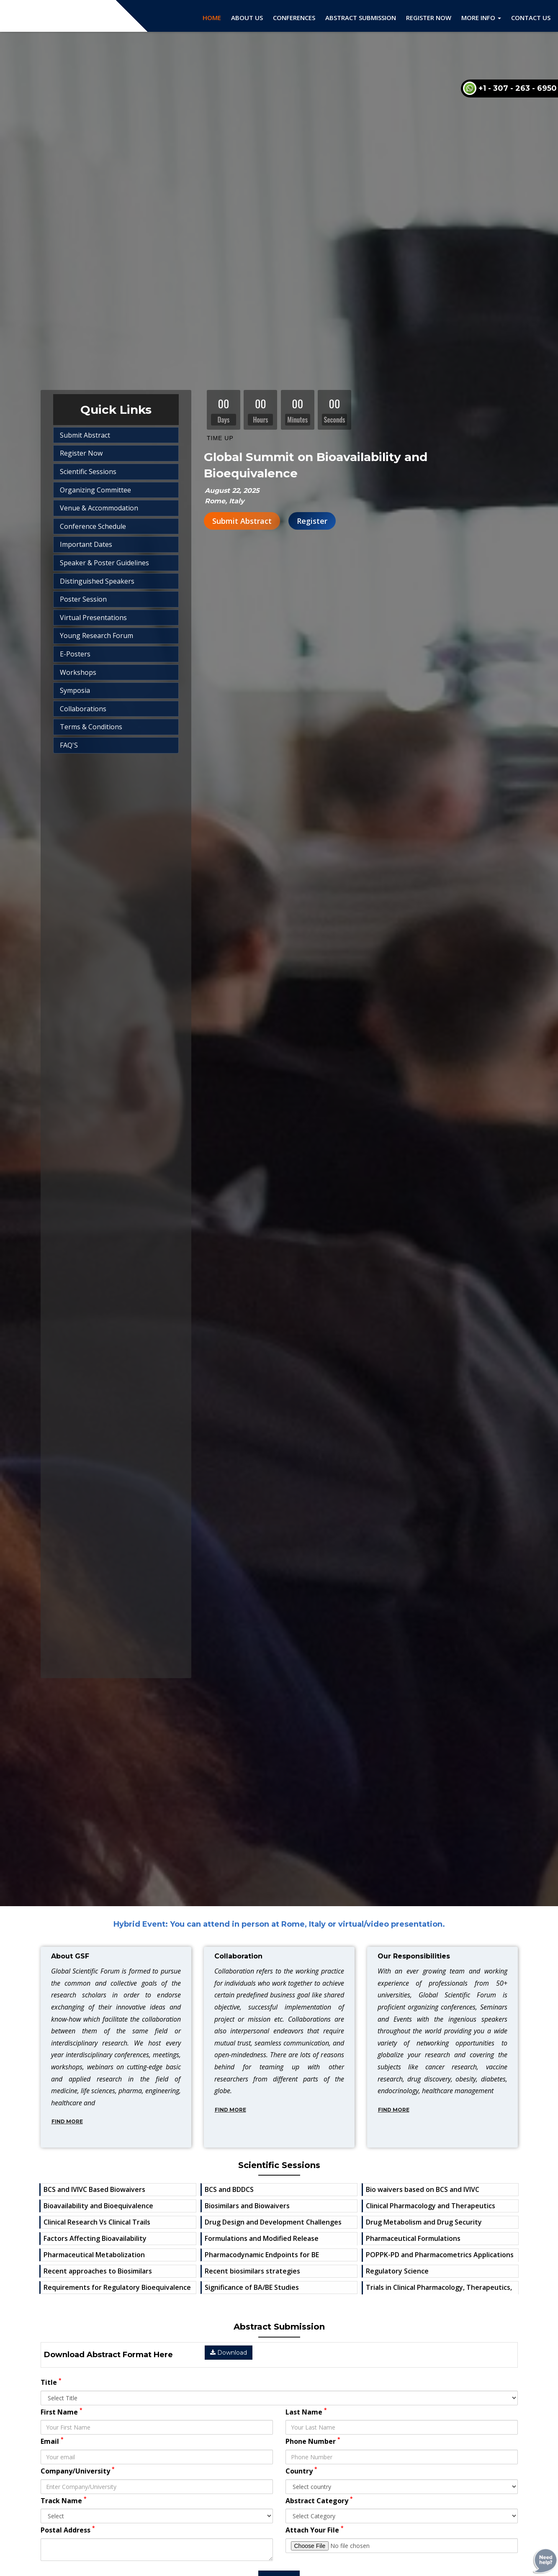  I want to click on Postal Address, so click(68, 2530).